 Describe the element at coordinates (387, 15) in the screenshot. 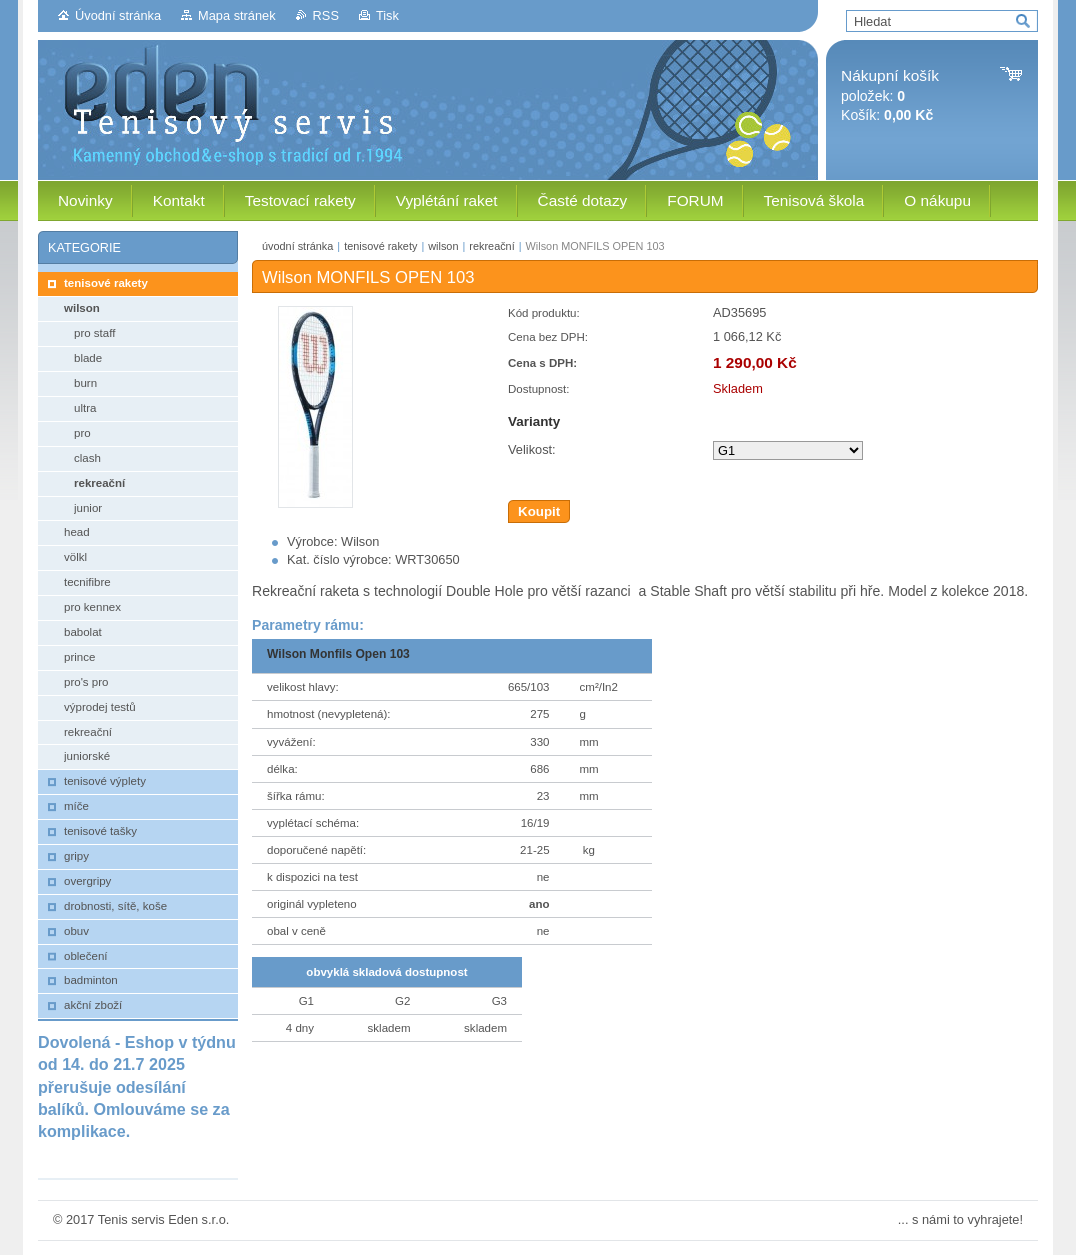

I see `Tisk` at that location.